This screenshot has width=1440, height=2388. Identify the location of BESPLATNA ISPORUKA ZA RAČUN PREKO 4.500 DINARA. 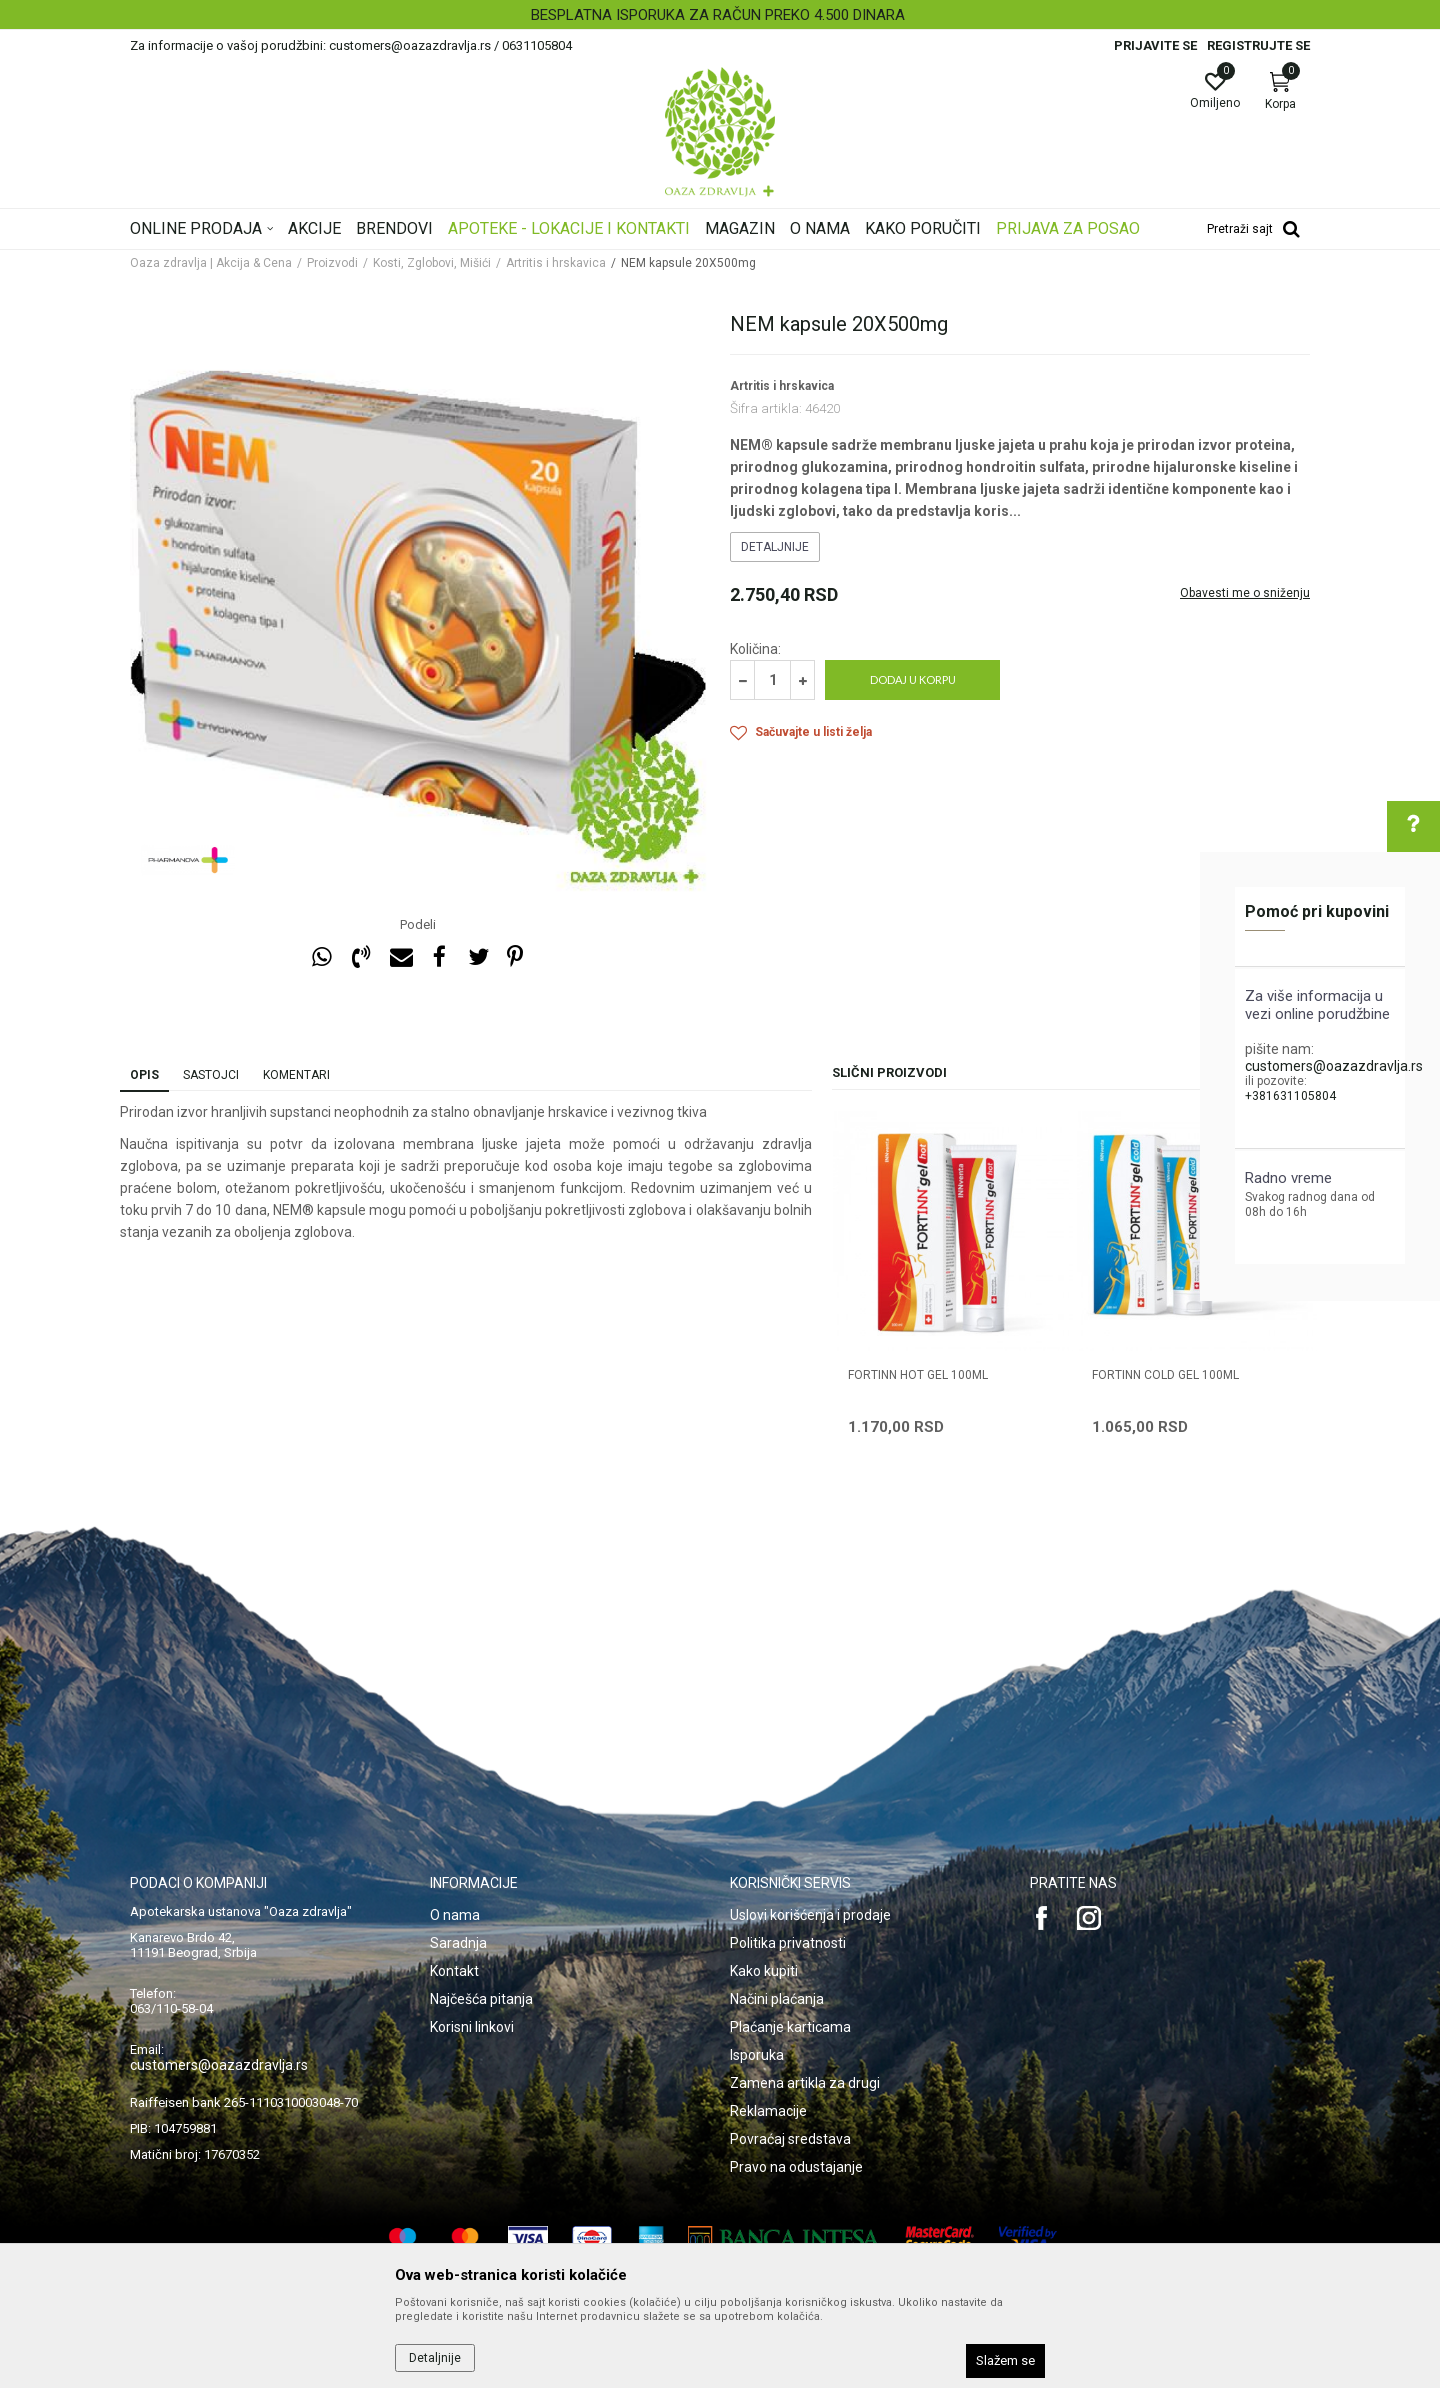
(718, 15).